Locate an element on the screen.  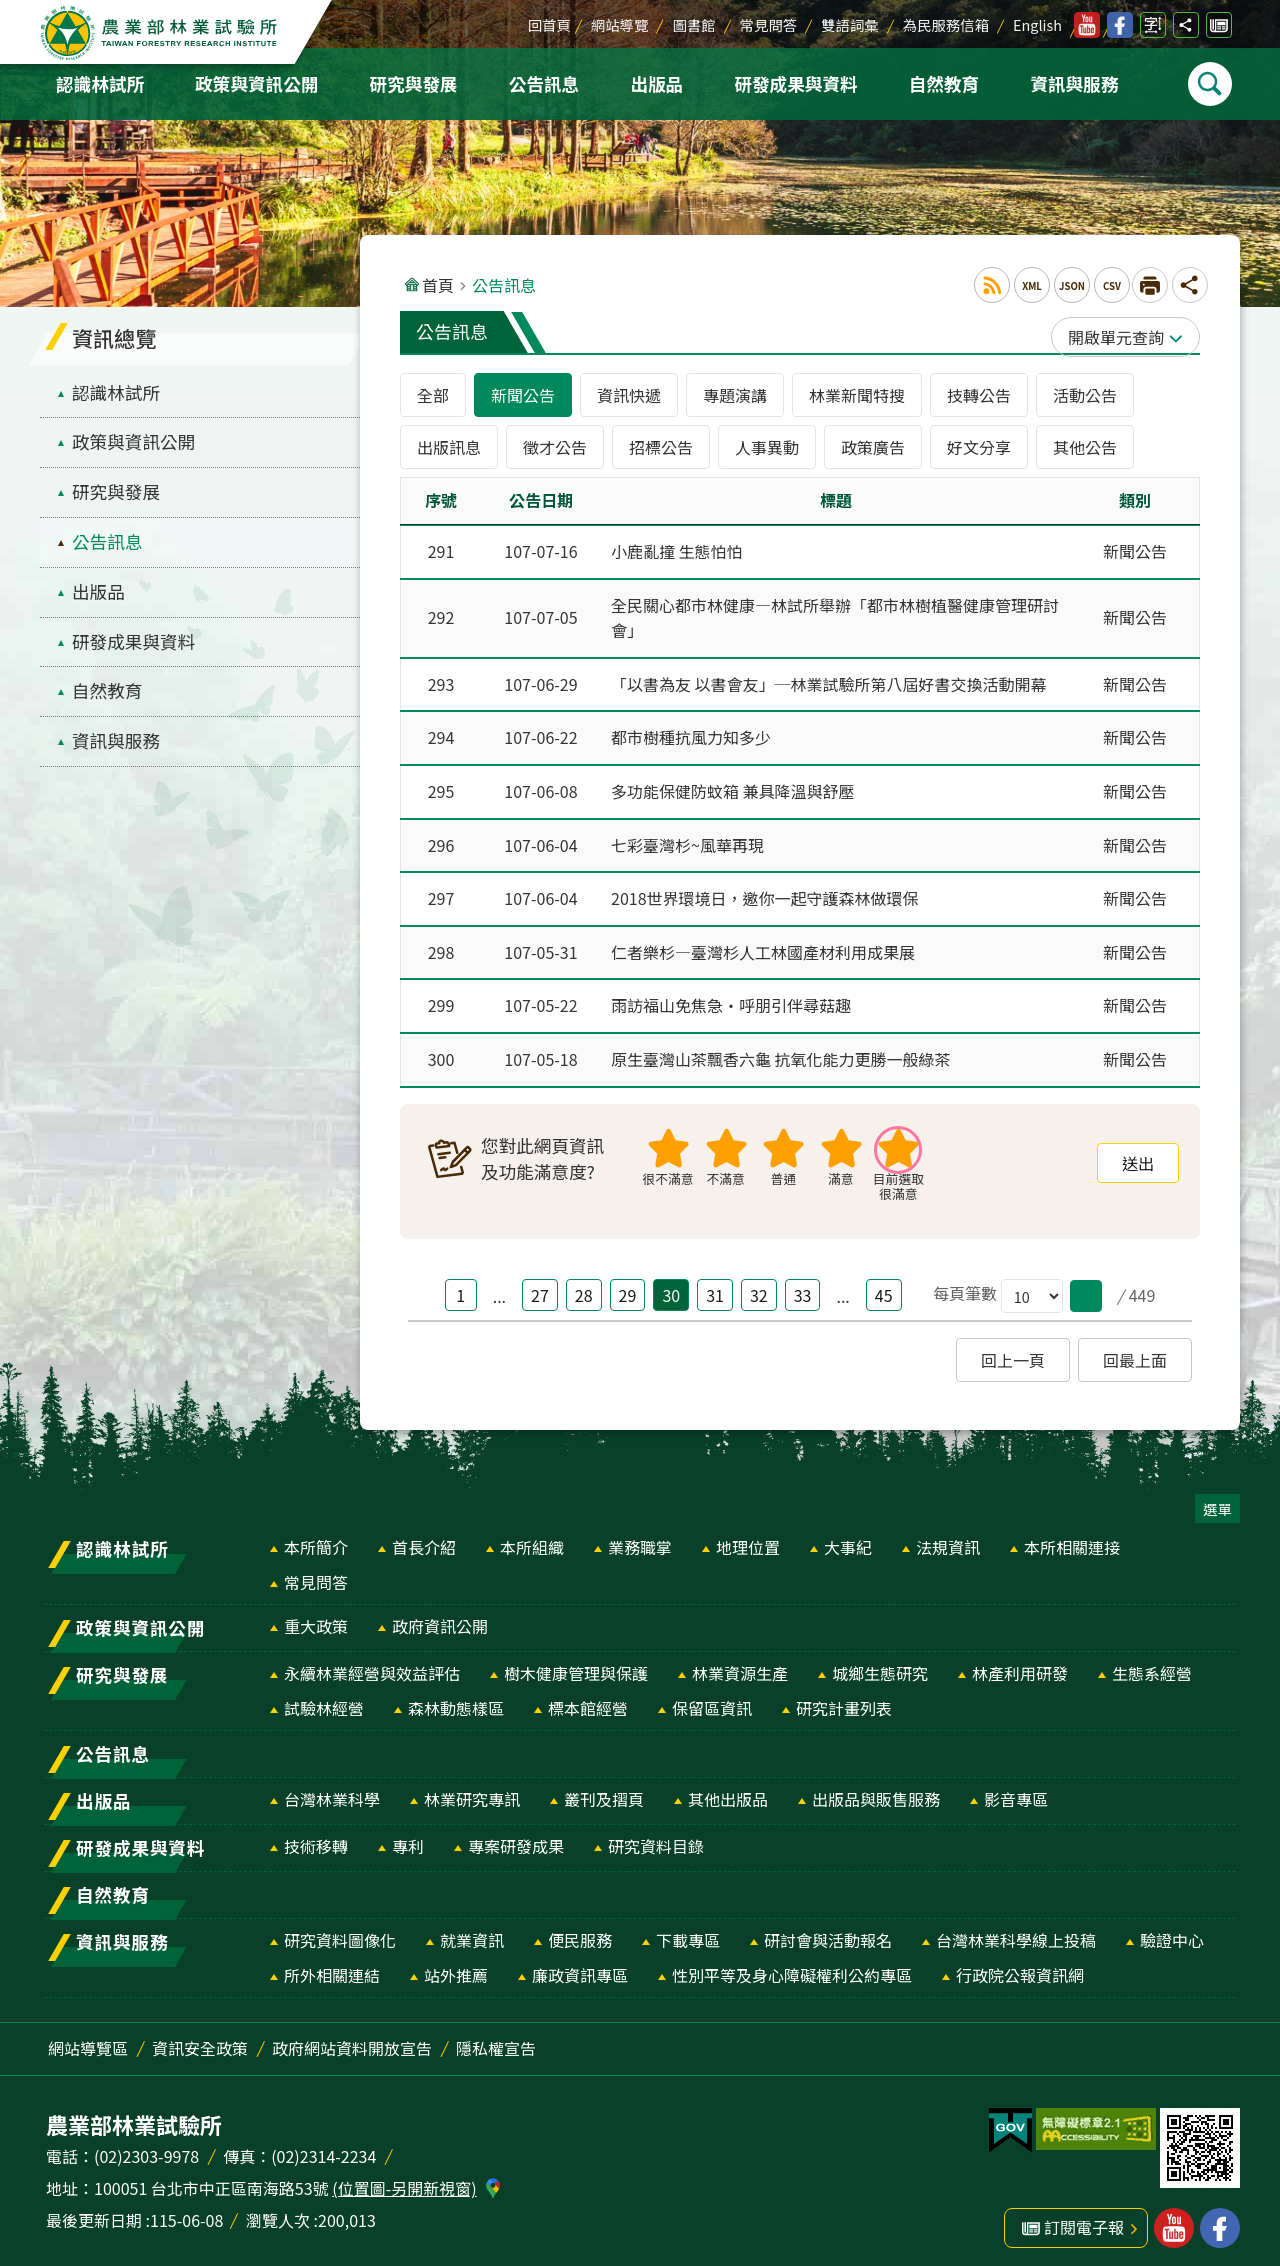
專題演講 is located at coordinates (735, 395).